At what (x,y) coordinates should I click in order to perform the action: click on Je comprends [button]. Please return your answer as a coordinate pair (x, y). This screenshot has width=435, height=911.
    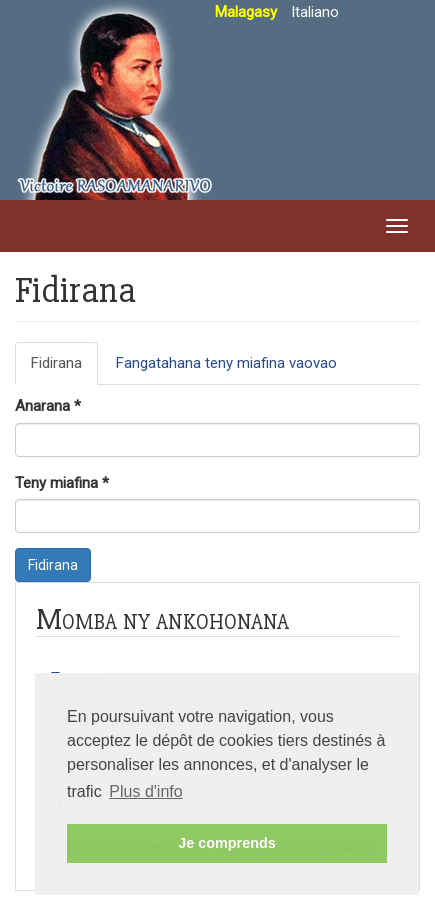
    Looking at the image, I should click on (227, 843).